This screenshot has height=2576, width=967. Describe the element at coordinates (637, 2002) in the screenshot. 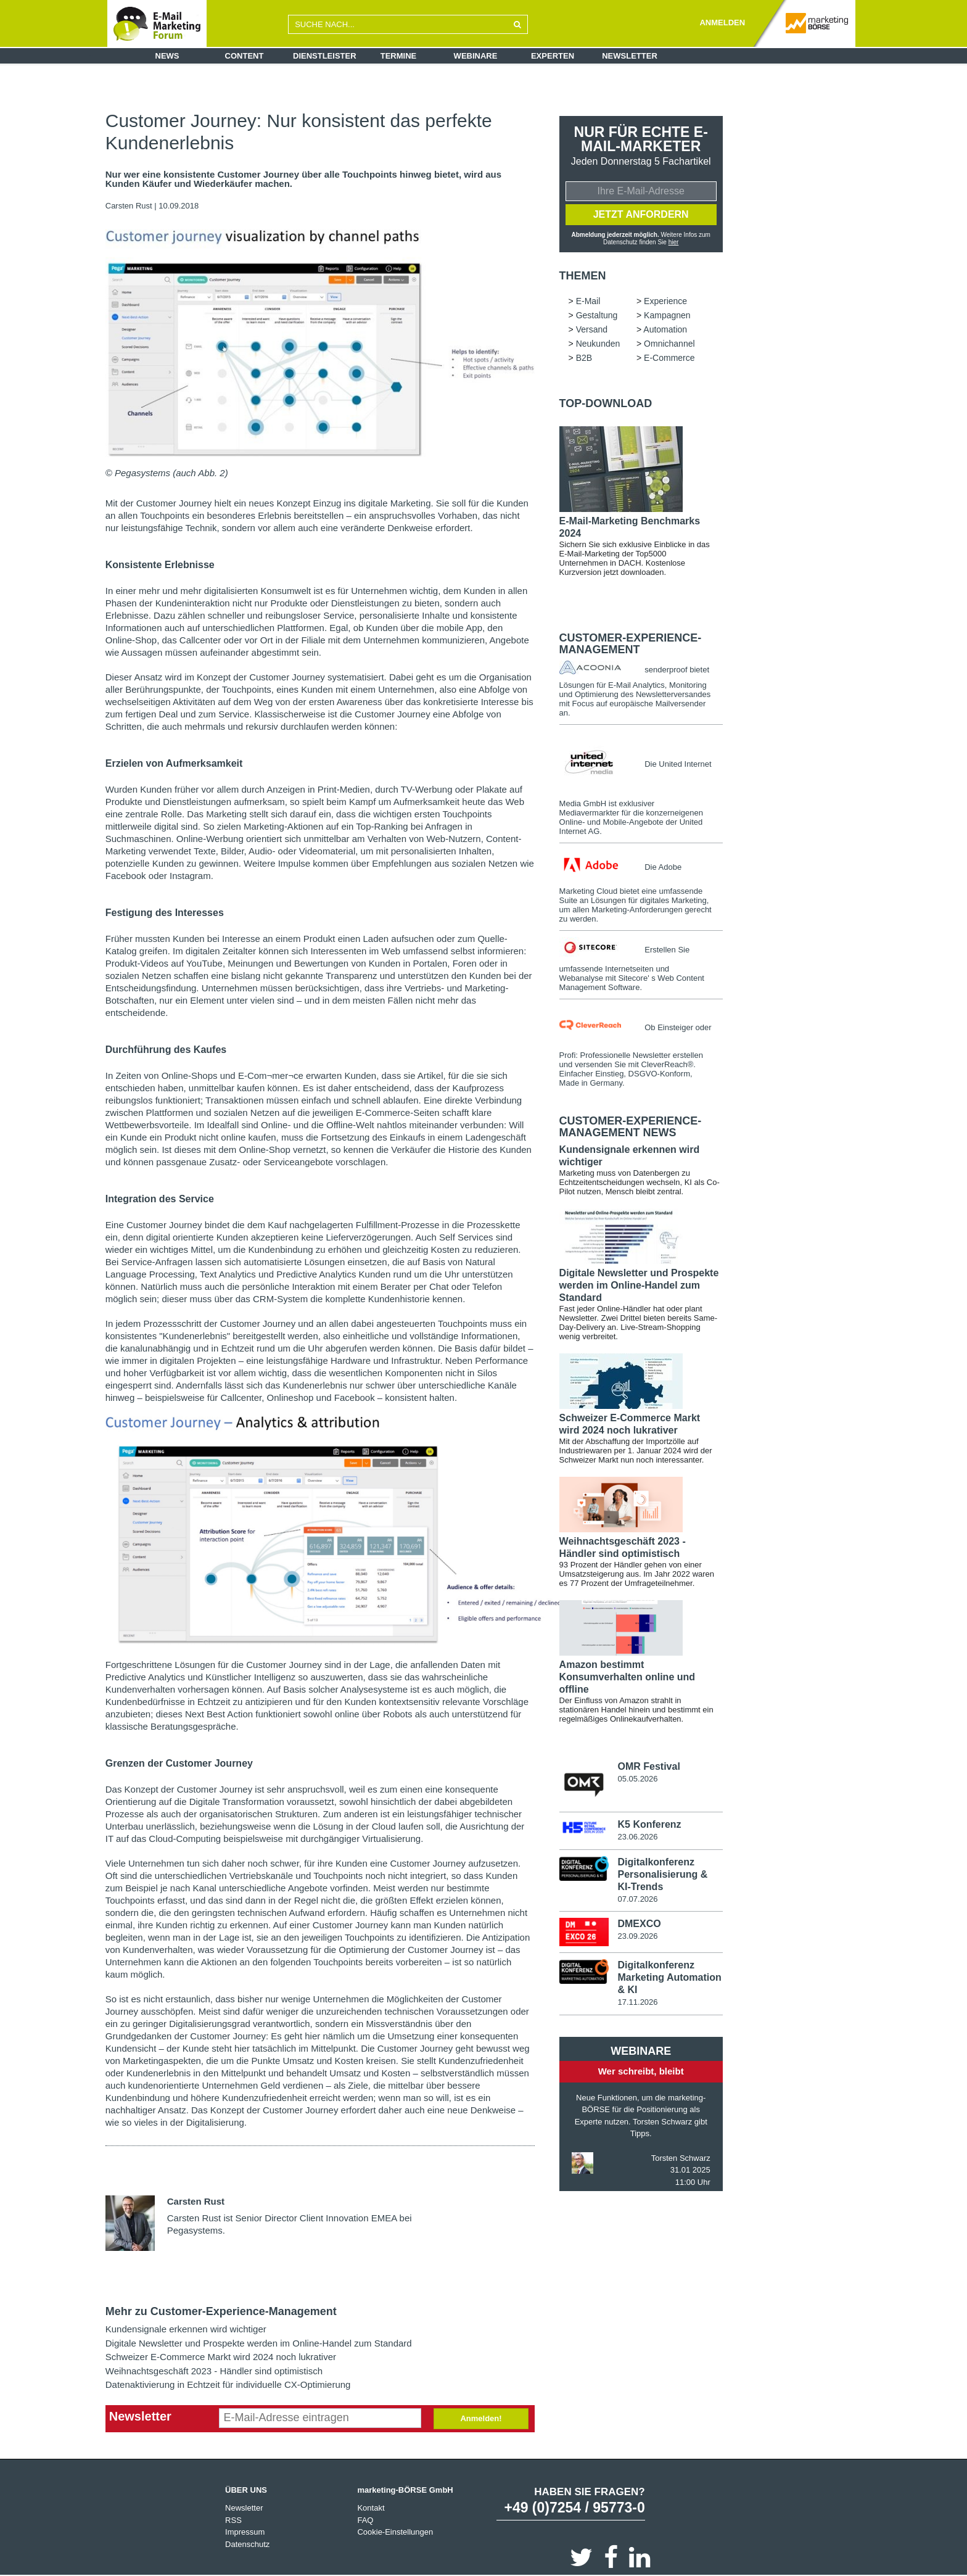

I see `17.11.2026` at that location.